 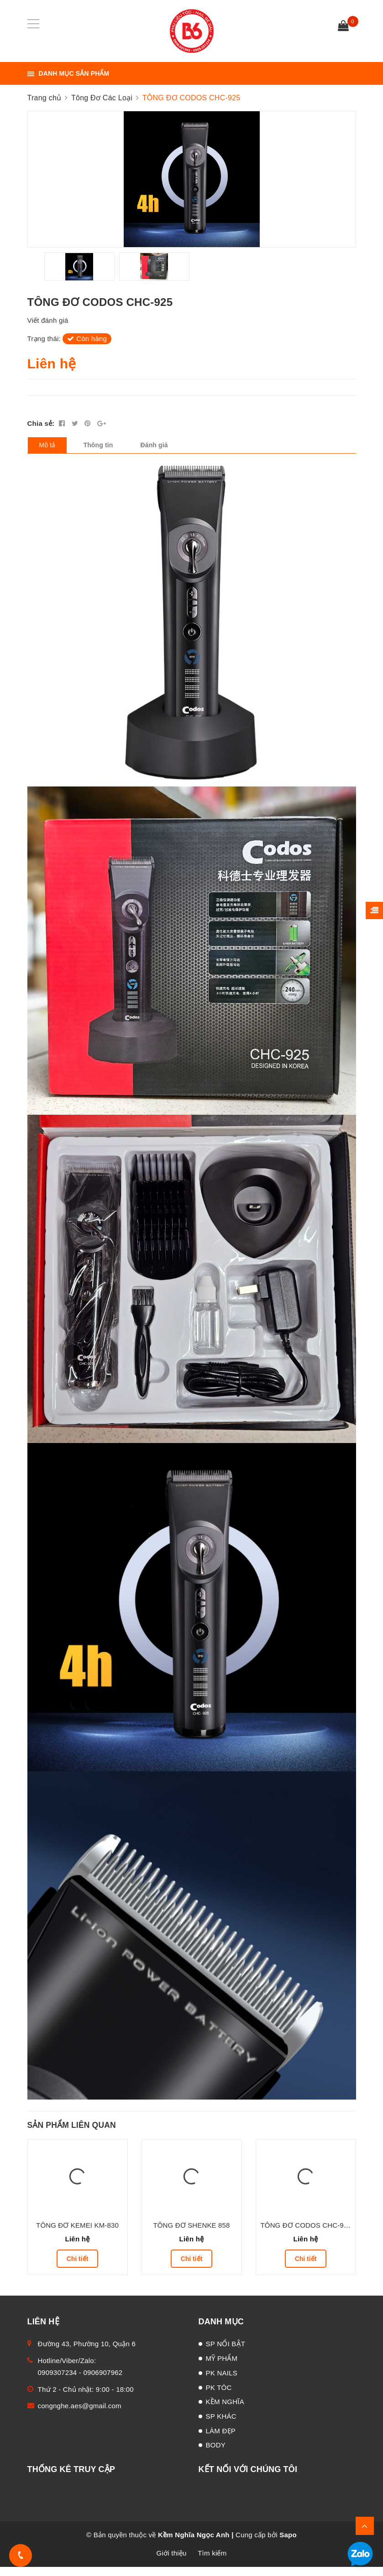 What do you see at coordinates (79, 2415) in the screenshot?
I see `congnghe.aes@gmail.com` at bounding box center [79, 2415].